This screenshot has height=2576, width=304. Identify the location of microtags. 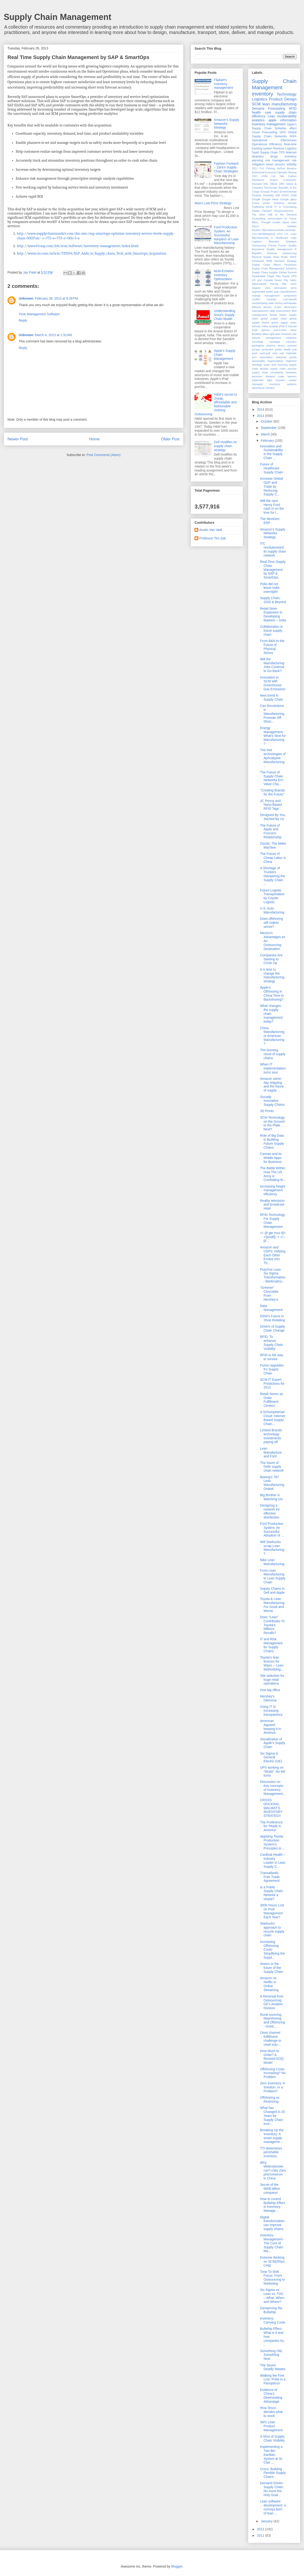
(257, 341).